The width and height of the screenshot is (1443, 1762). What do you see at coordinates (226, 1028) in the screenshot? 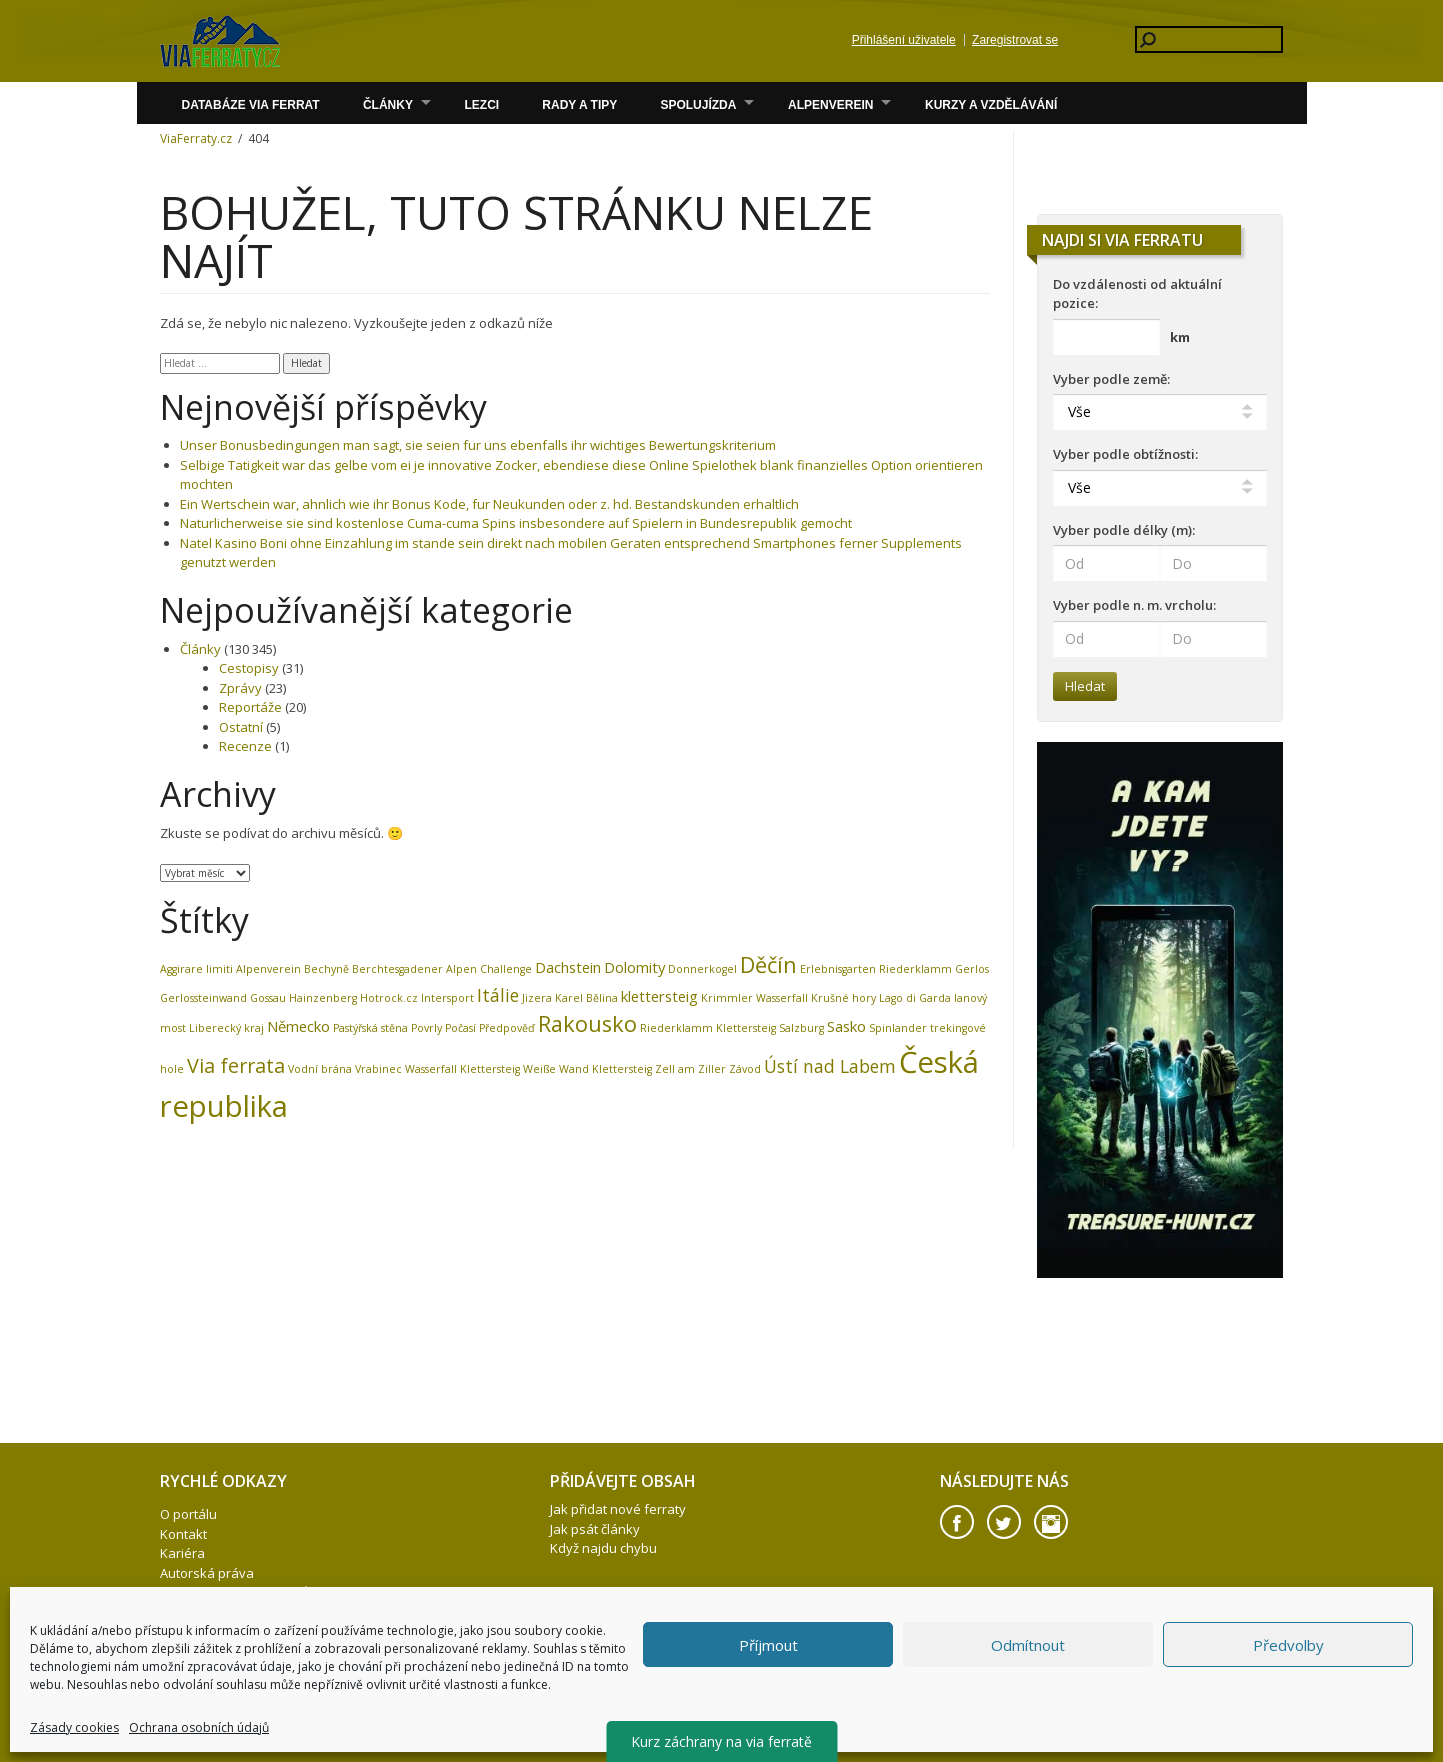
I see `Liberecký kraj [Liberecký kraj (1 položka)]` at bounding box center [226, 1028].